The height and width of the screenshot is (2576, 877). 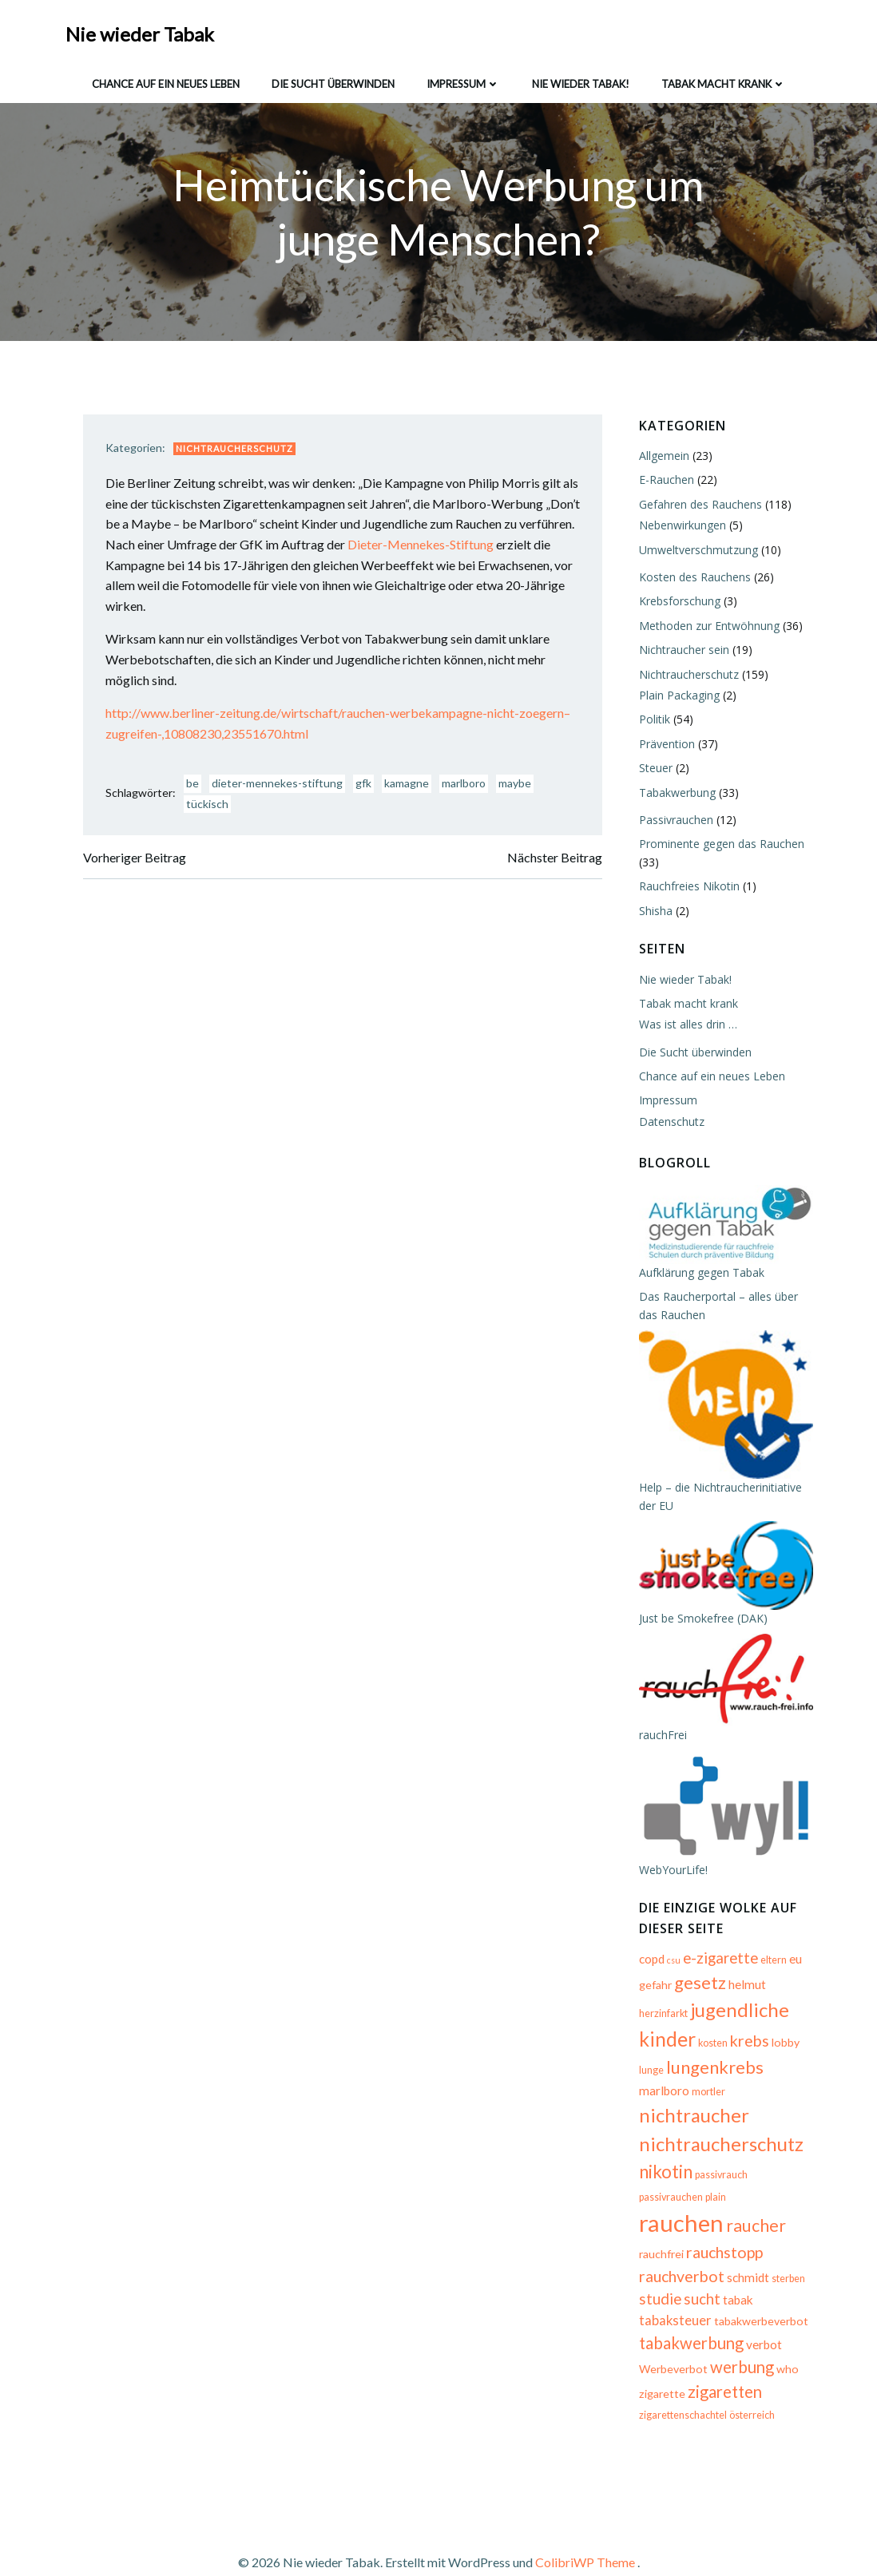 I want to click on Nichtraucherschutz, so click(x=238, y=452).